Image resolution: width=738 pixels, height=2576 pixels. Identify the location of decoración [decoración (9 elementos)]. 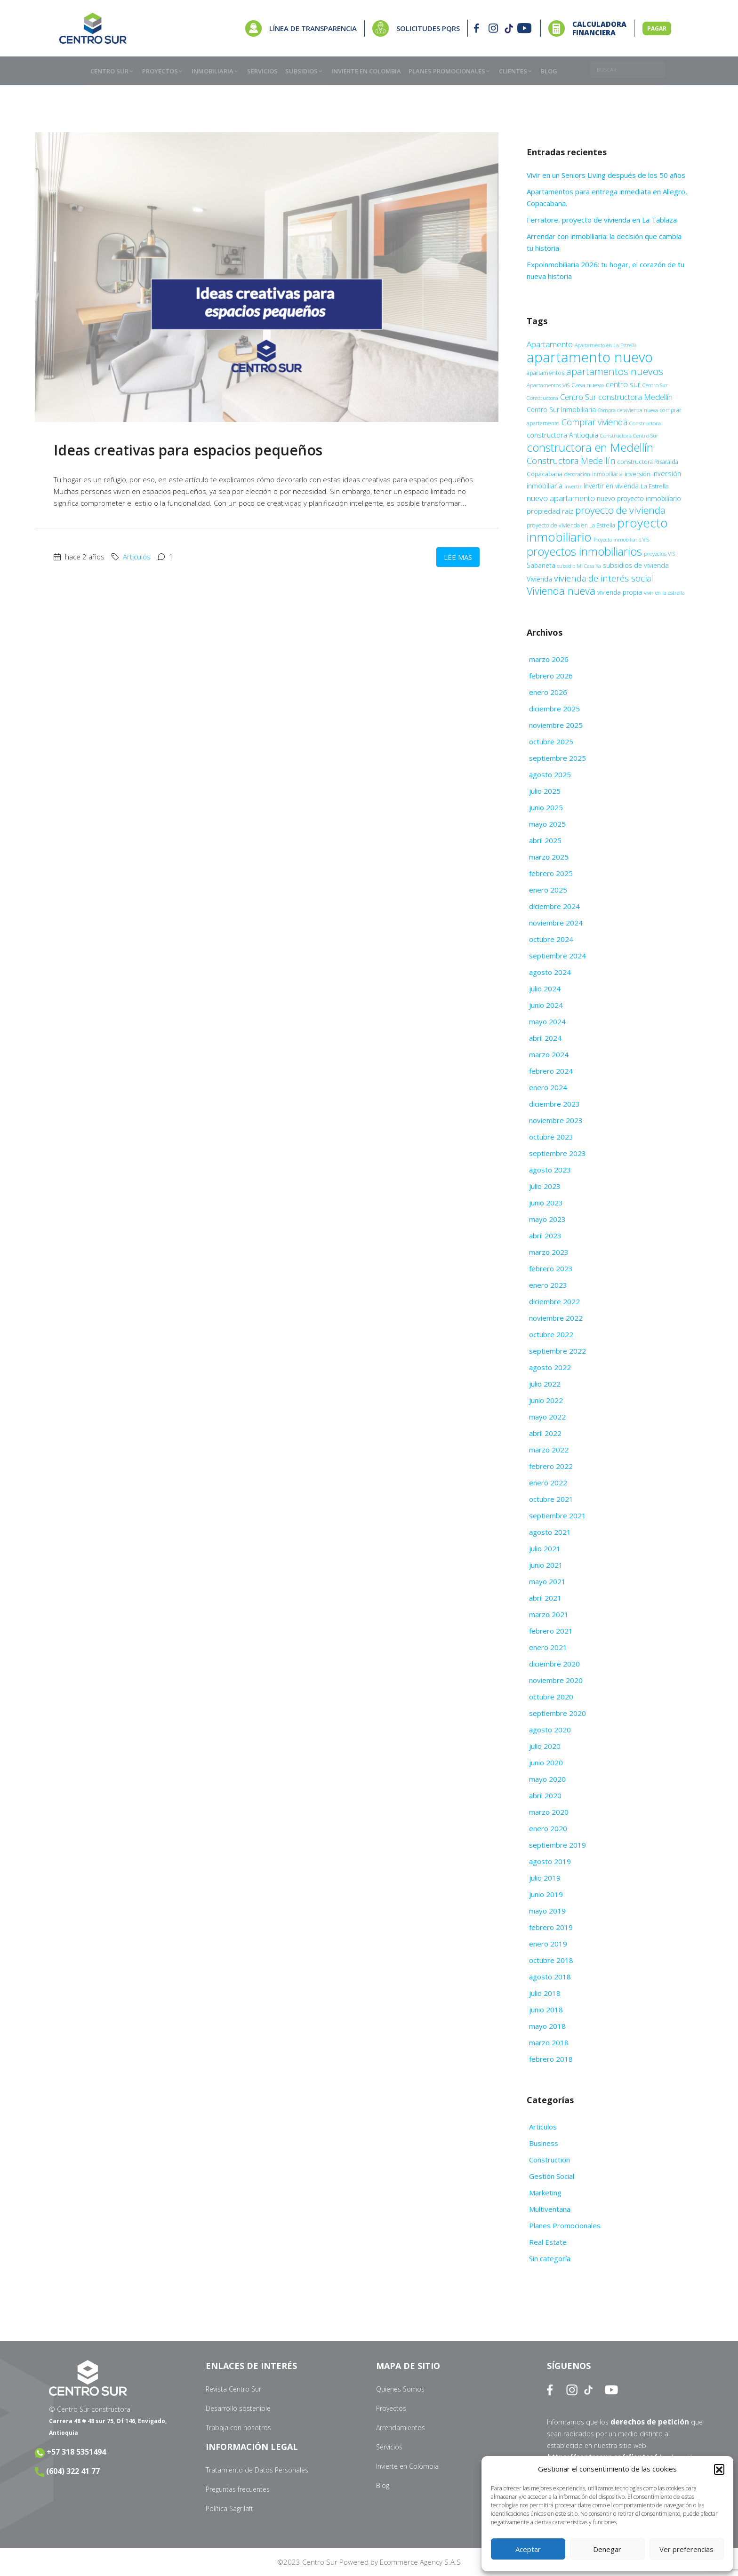
(577, 474).